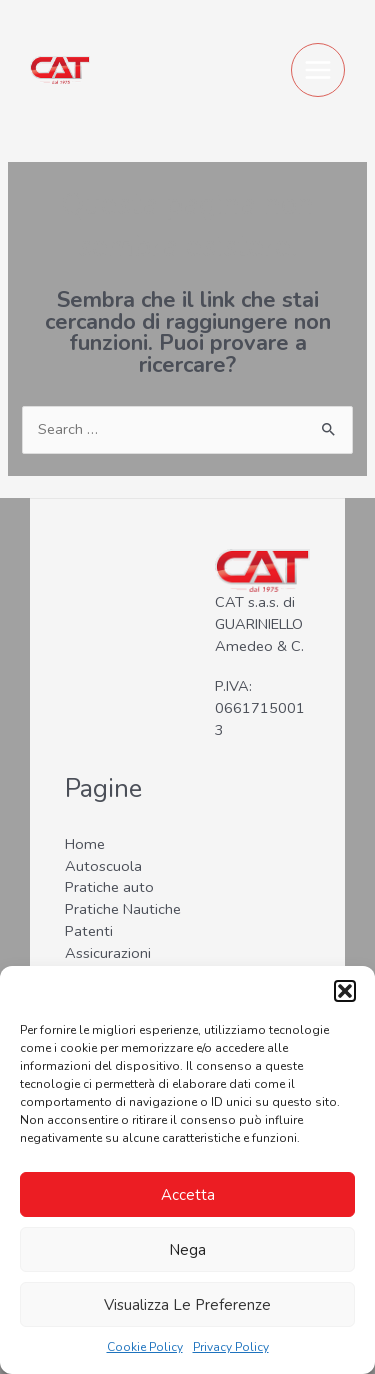 Image resolution: width=375 pixels, height=1374 pixels. Describe the element at coordinates (187, 1305) in the screenshot. I see `Visualizza le preferenze` at that location.